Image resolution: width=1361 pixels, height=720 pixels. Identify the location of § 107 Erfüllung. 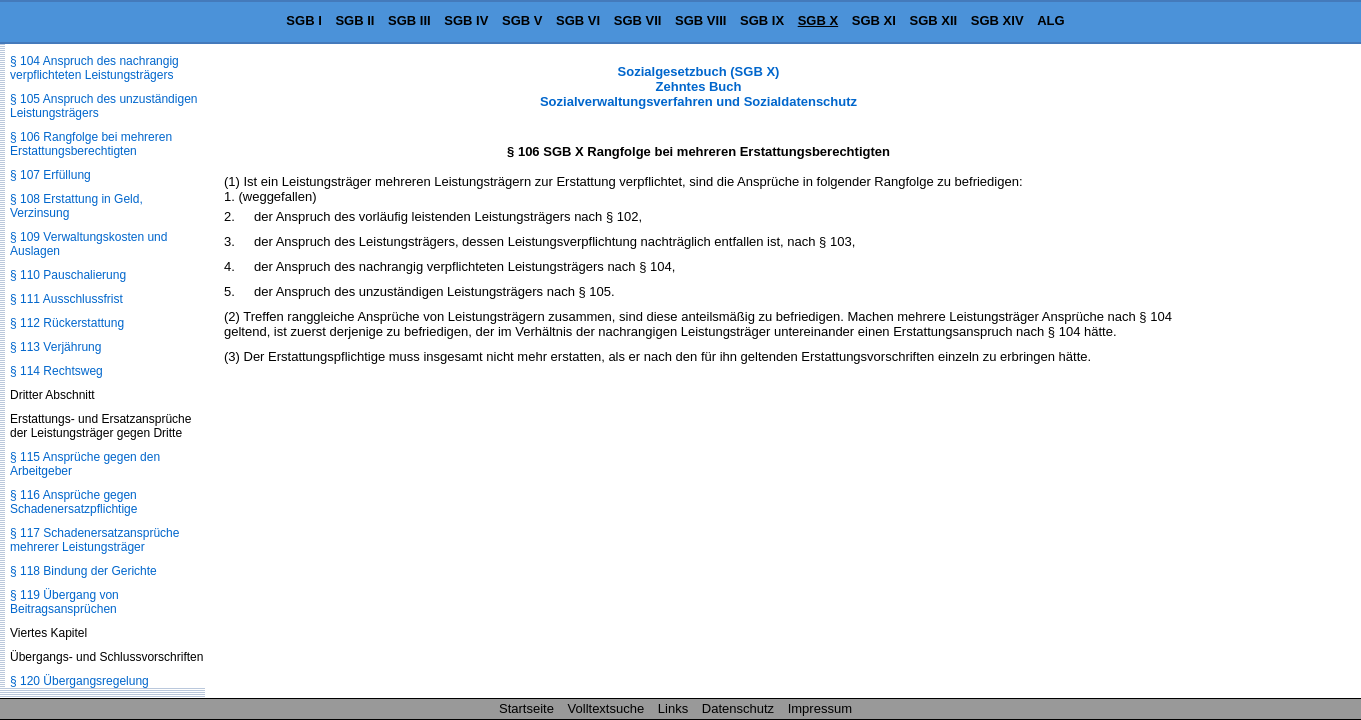
(50, 175).